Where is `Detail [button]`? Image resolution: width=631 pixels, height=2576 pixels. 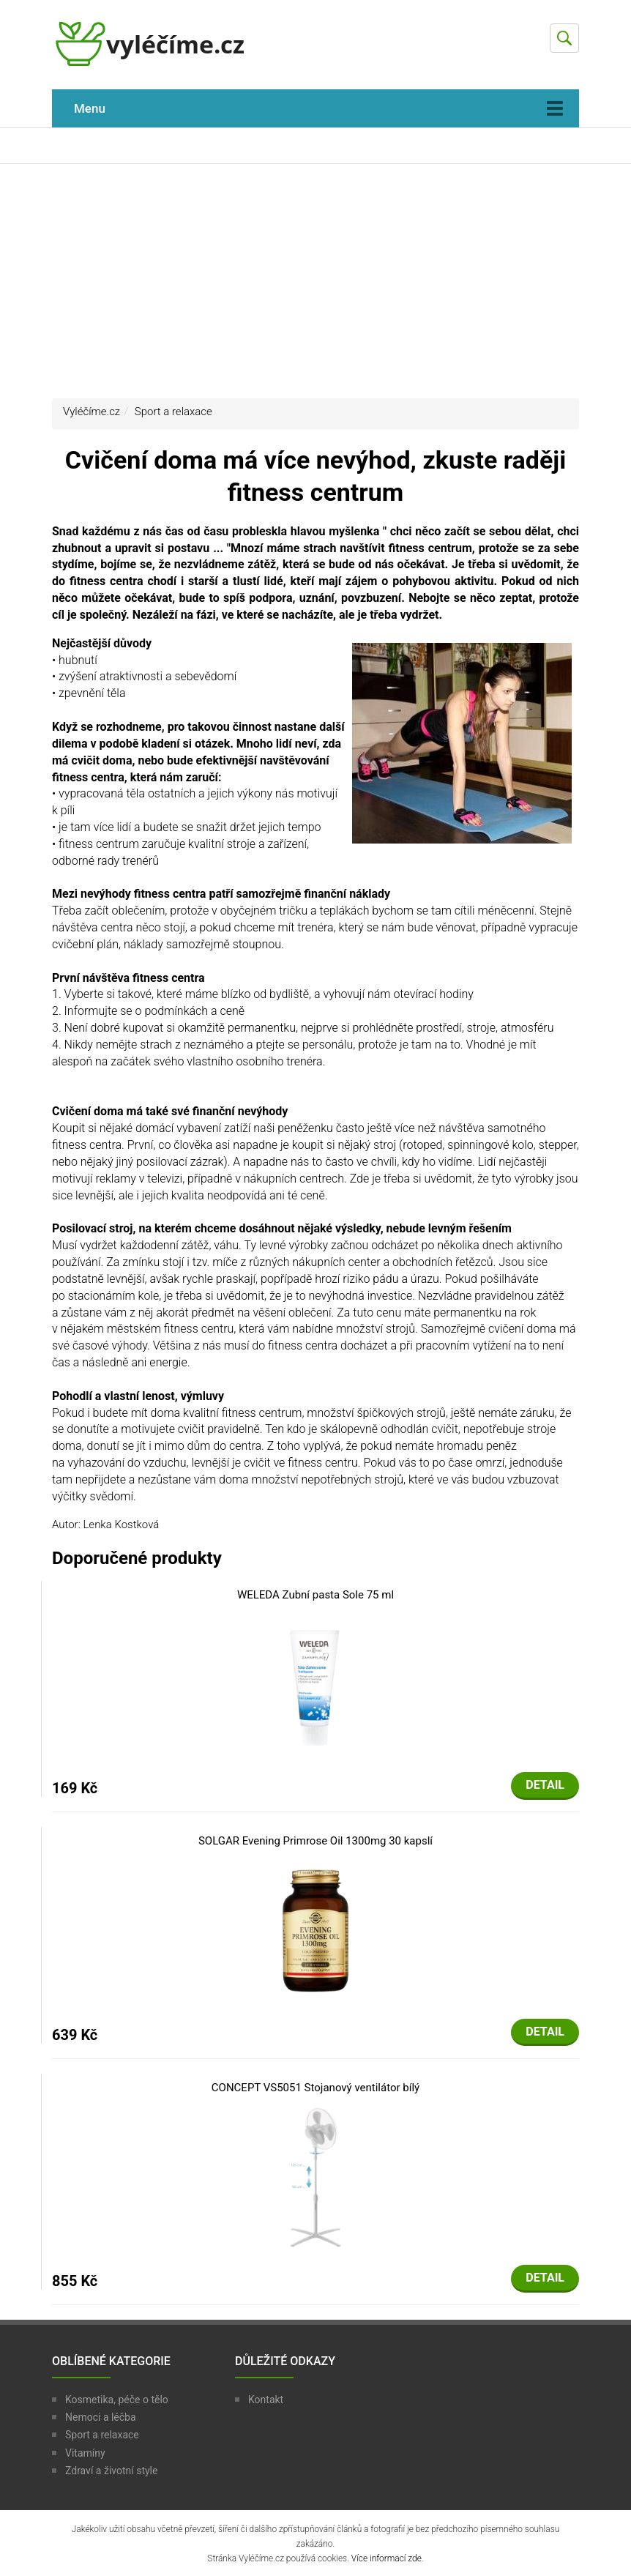
Detail [button] is located at coordinates (545, 1785).